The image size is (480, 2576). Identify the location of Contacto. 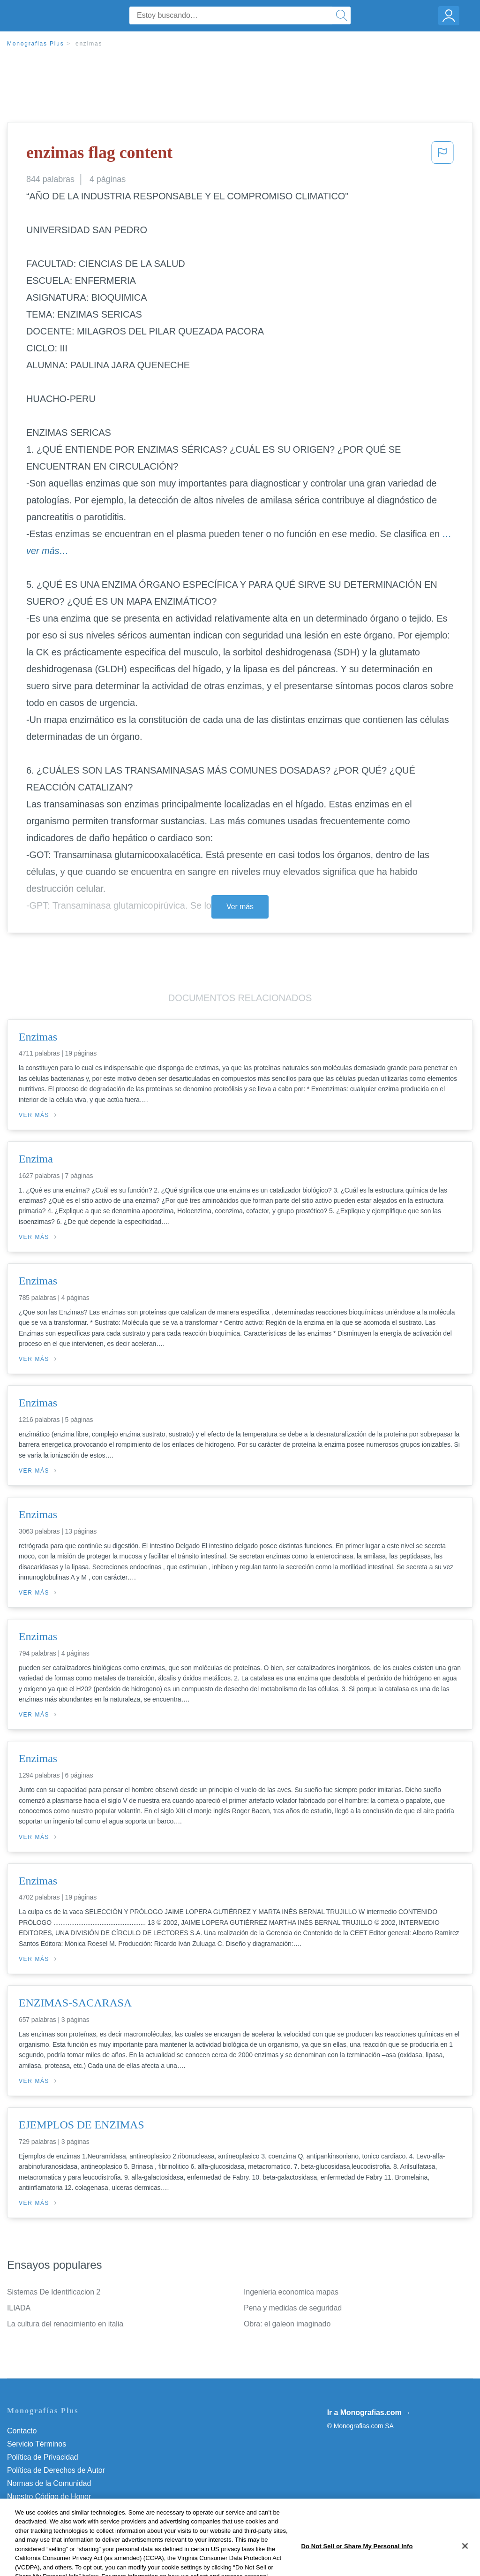
(22, 2431).